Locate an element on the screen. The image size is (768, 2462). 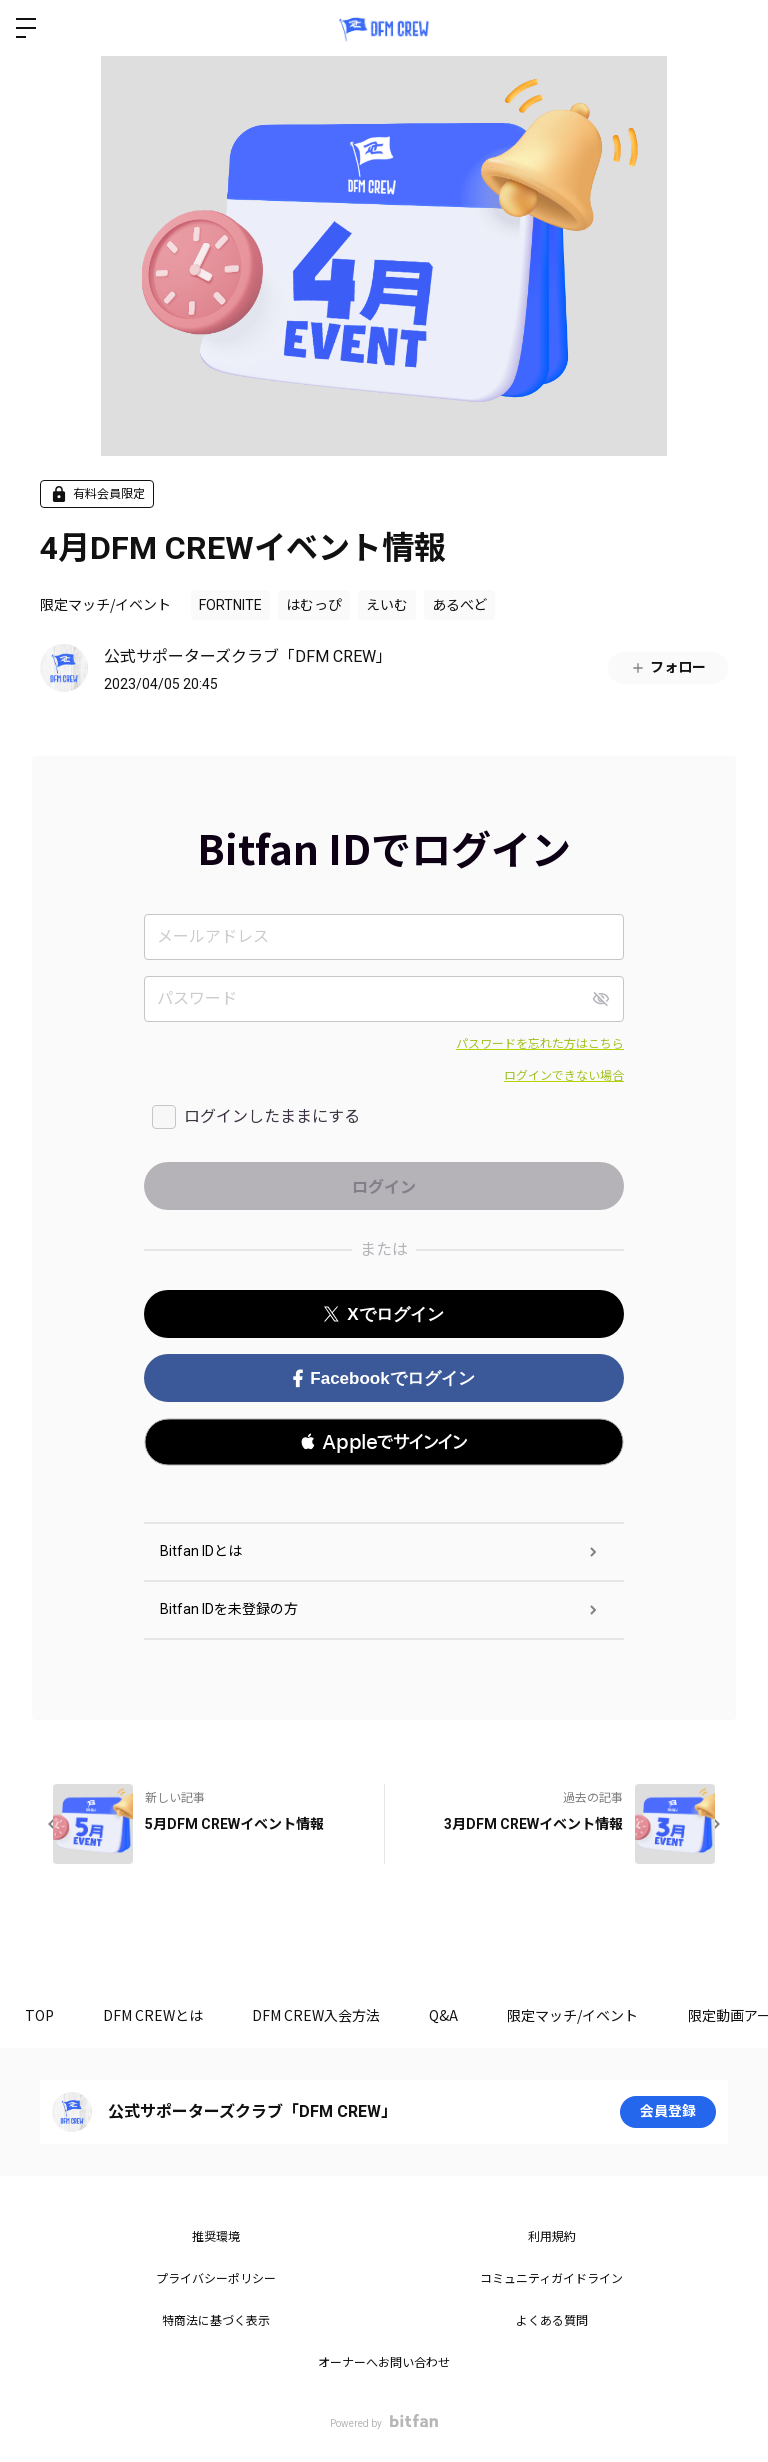
あるべど is located at coordinates (459, 605).